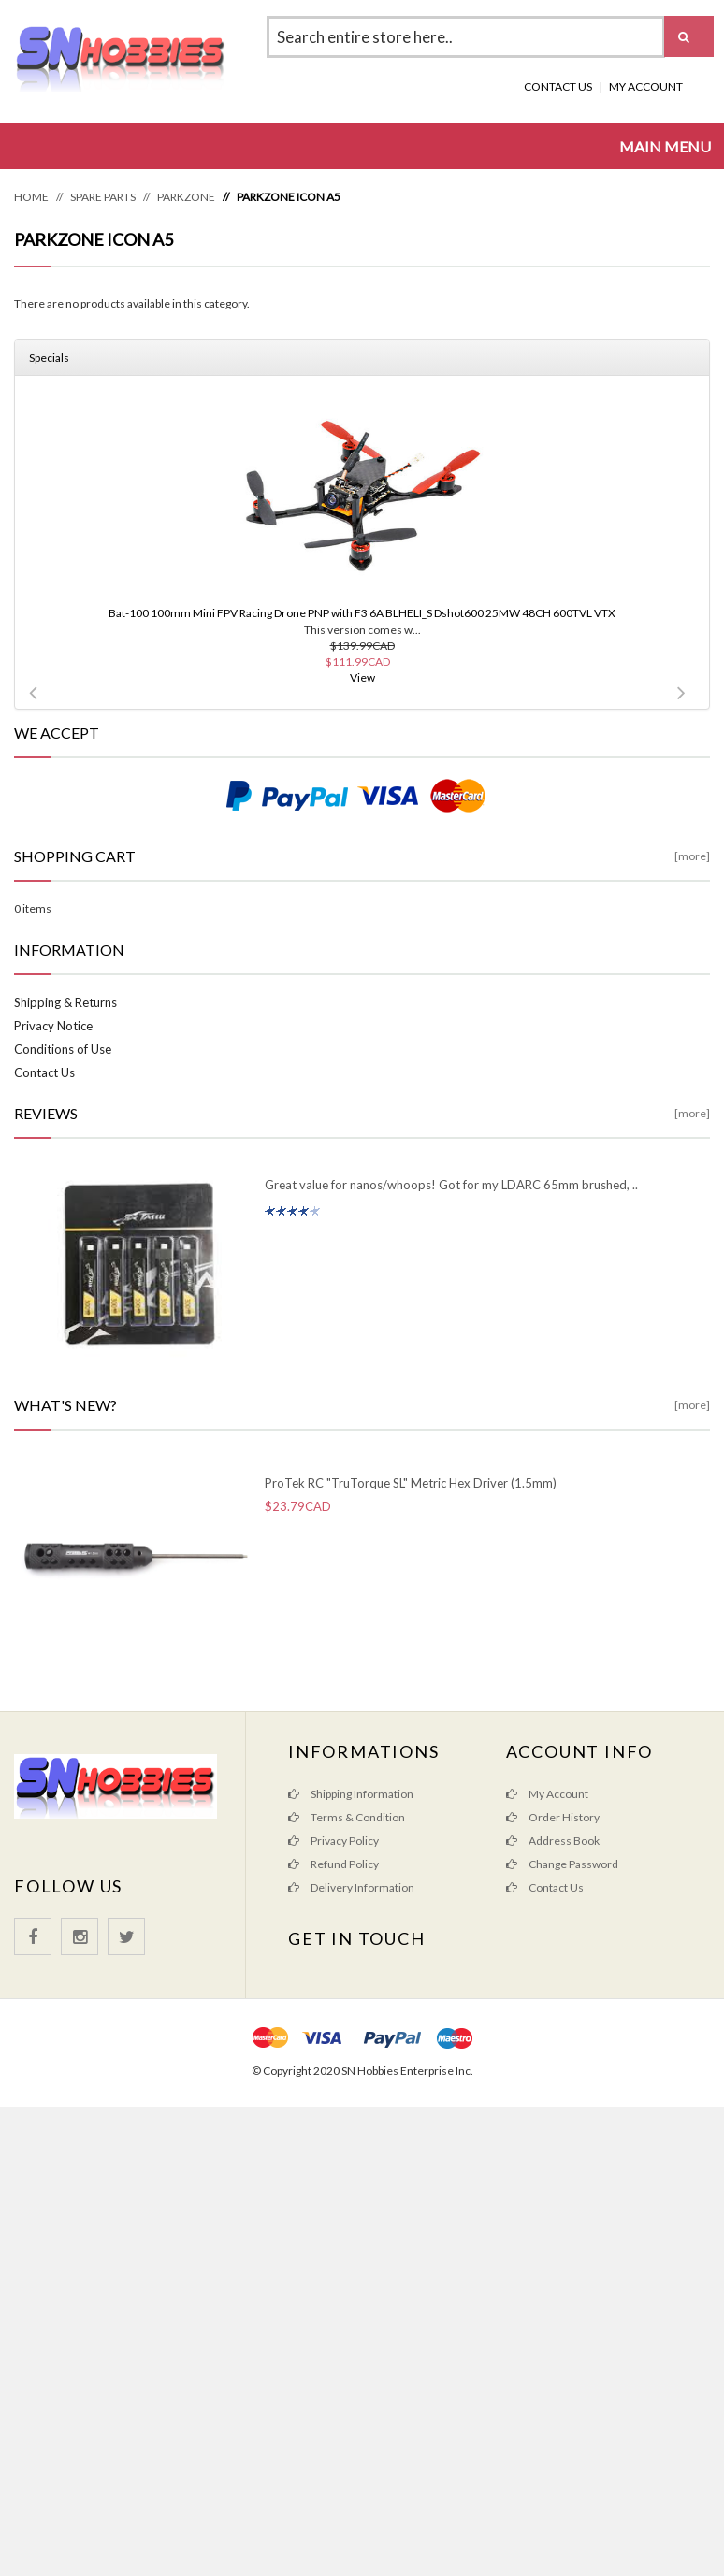  What do you see at coordinates (53, 1025) in the screenshot?
I see `Privacy Notice` at bounding box center [53, 1025].